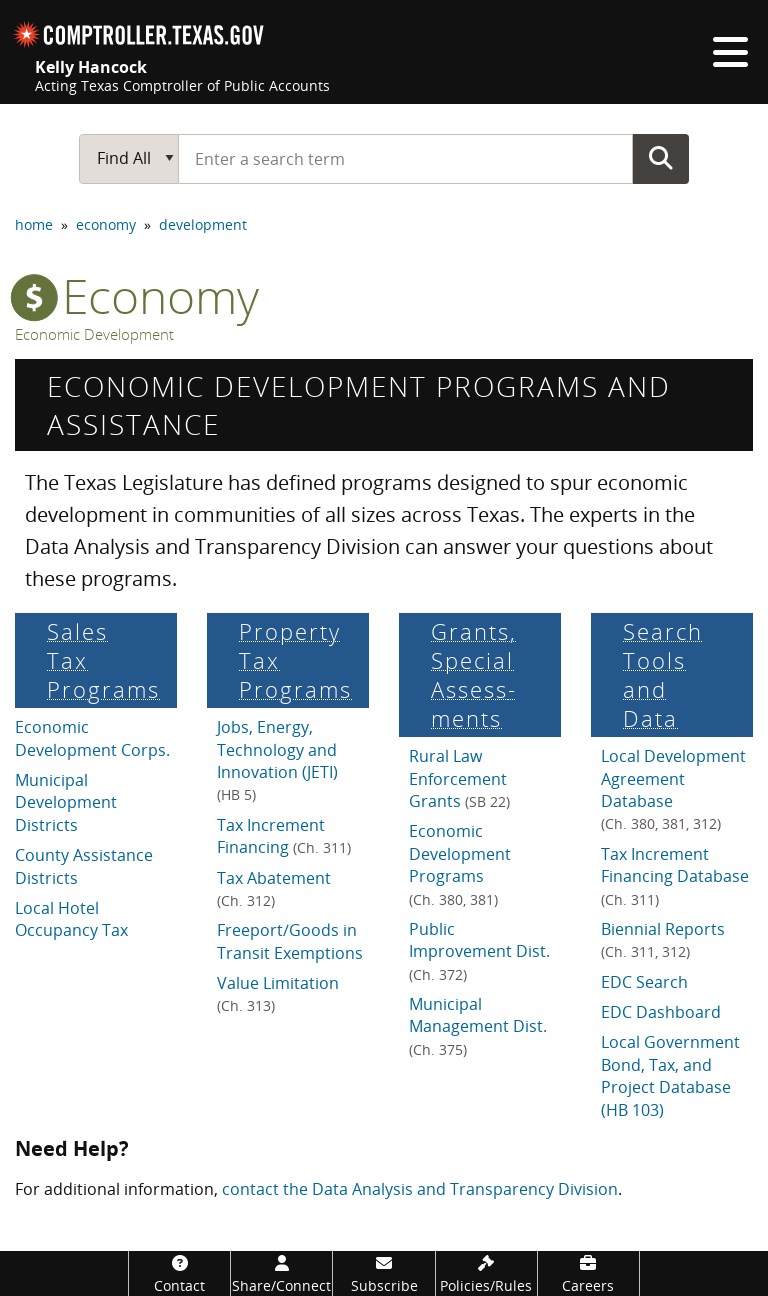  What do you see at coordinates (66, 802) in the screenshot?
I see `Municipal Development Districts` at bounding box center [66, 802].